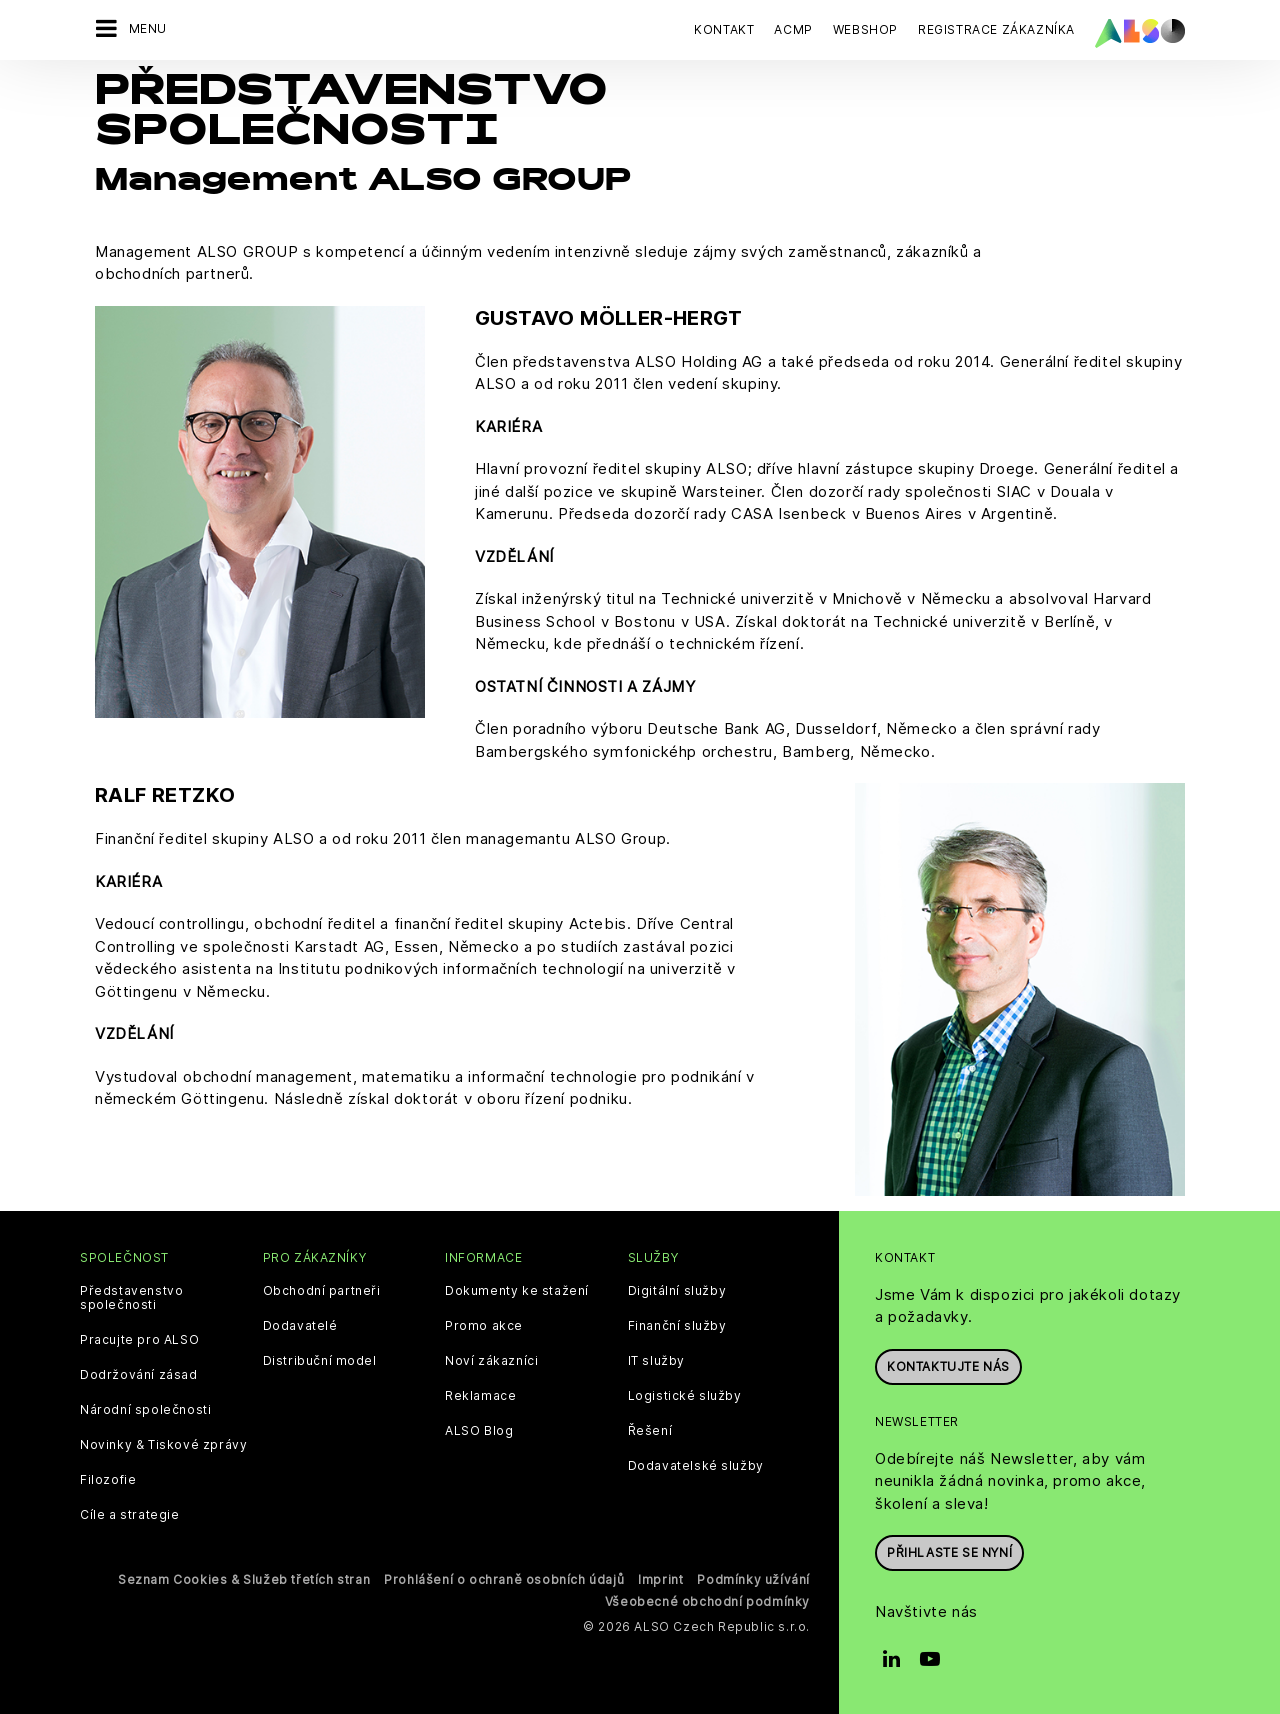  I want to click on Reklamace, so click(480, 1396).